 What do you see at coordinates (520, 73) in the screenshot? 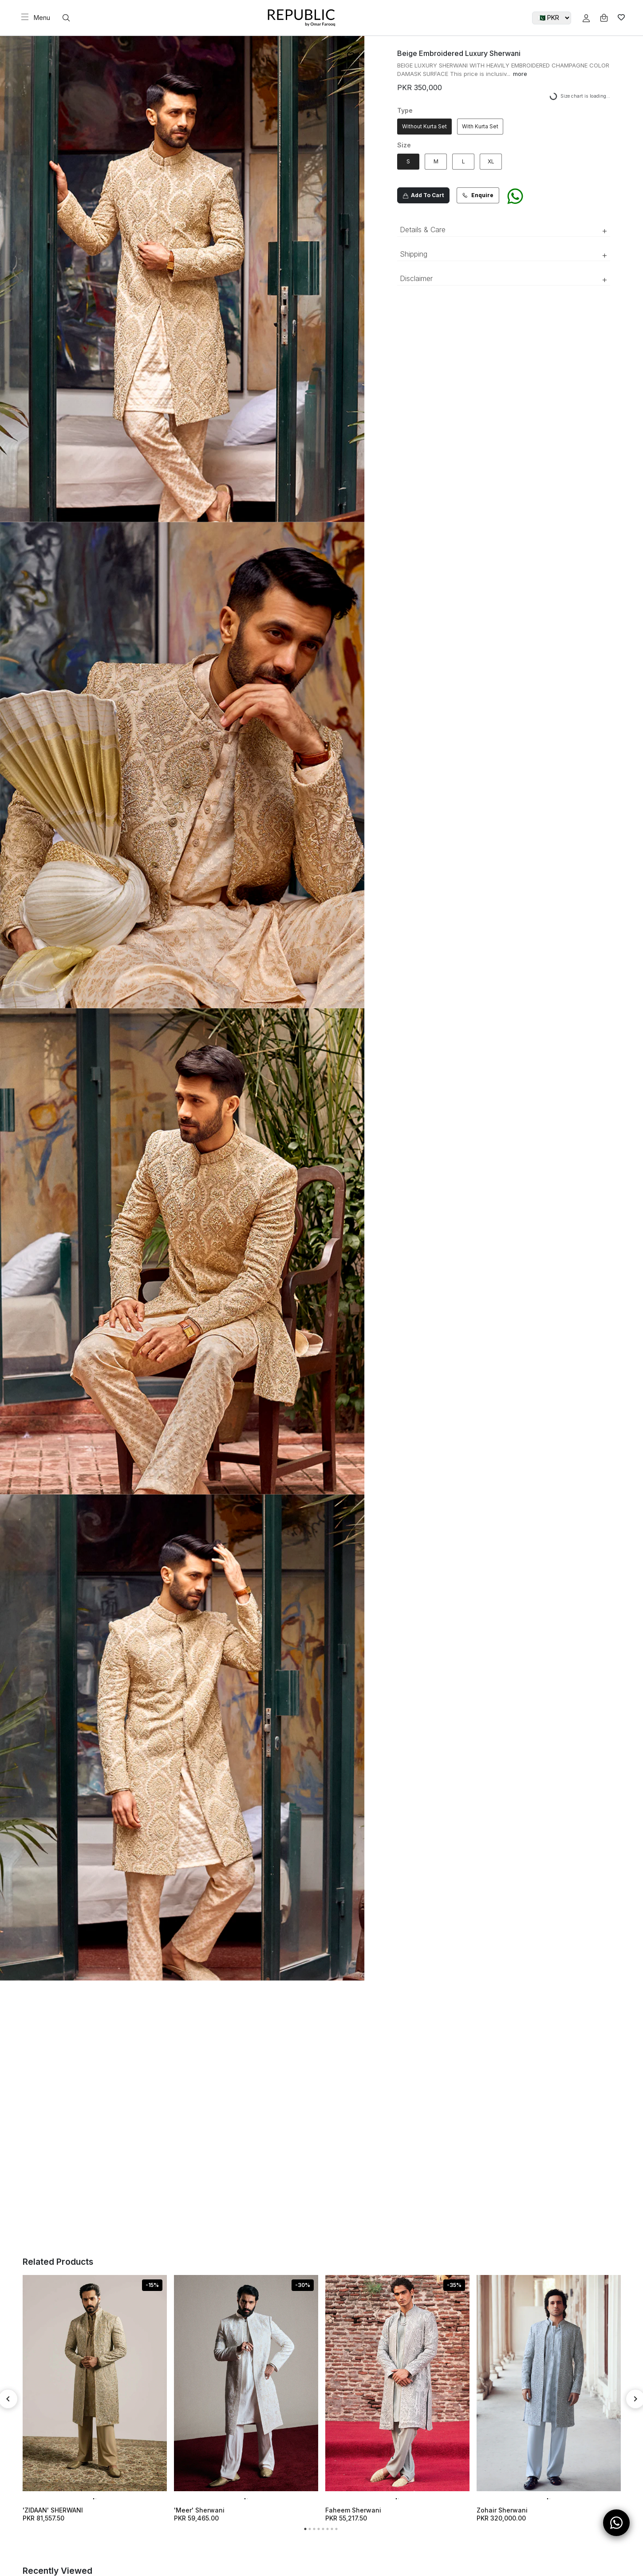
I see `more` at bounding box center [520, 73].